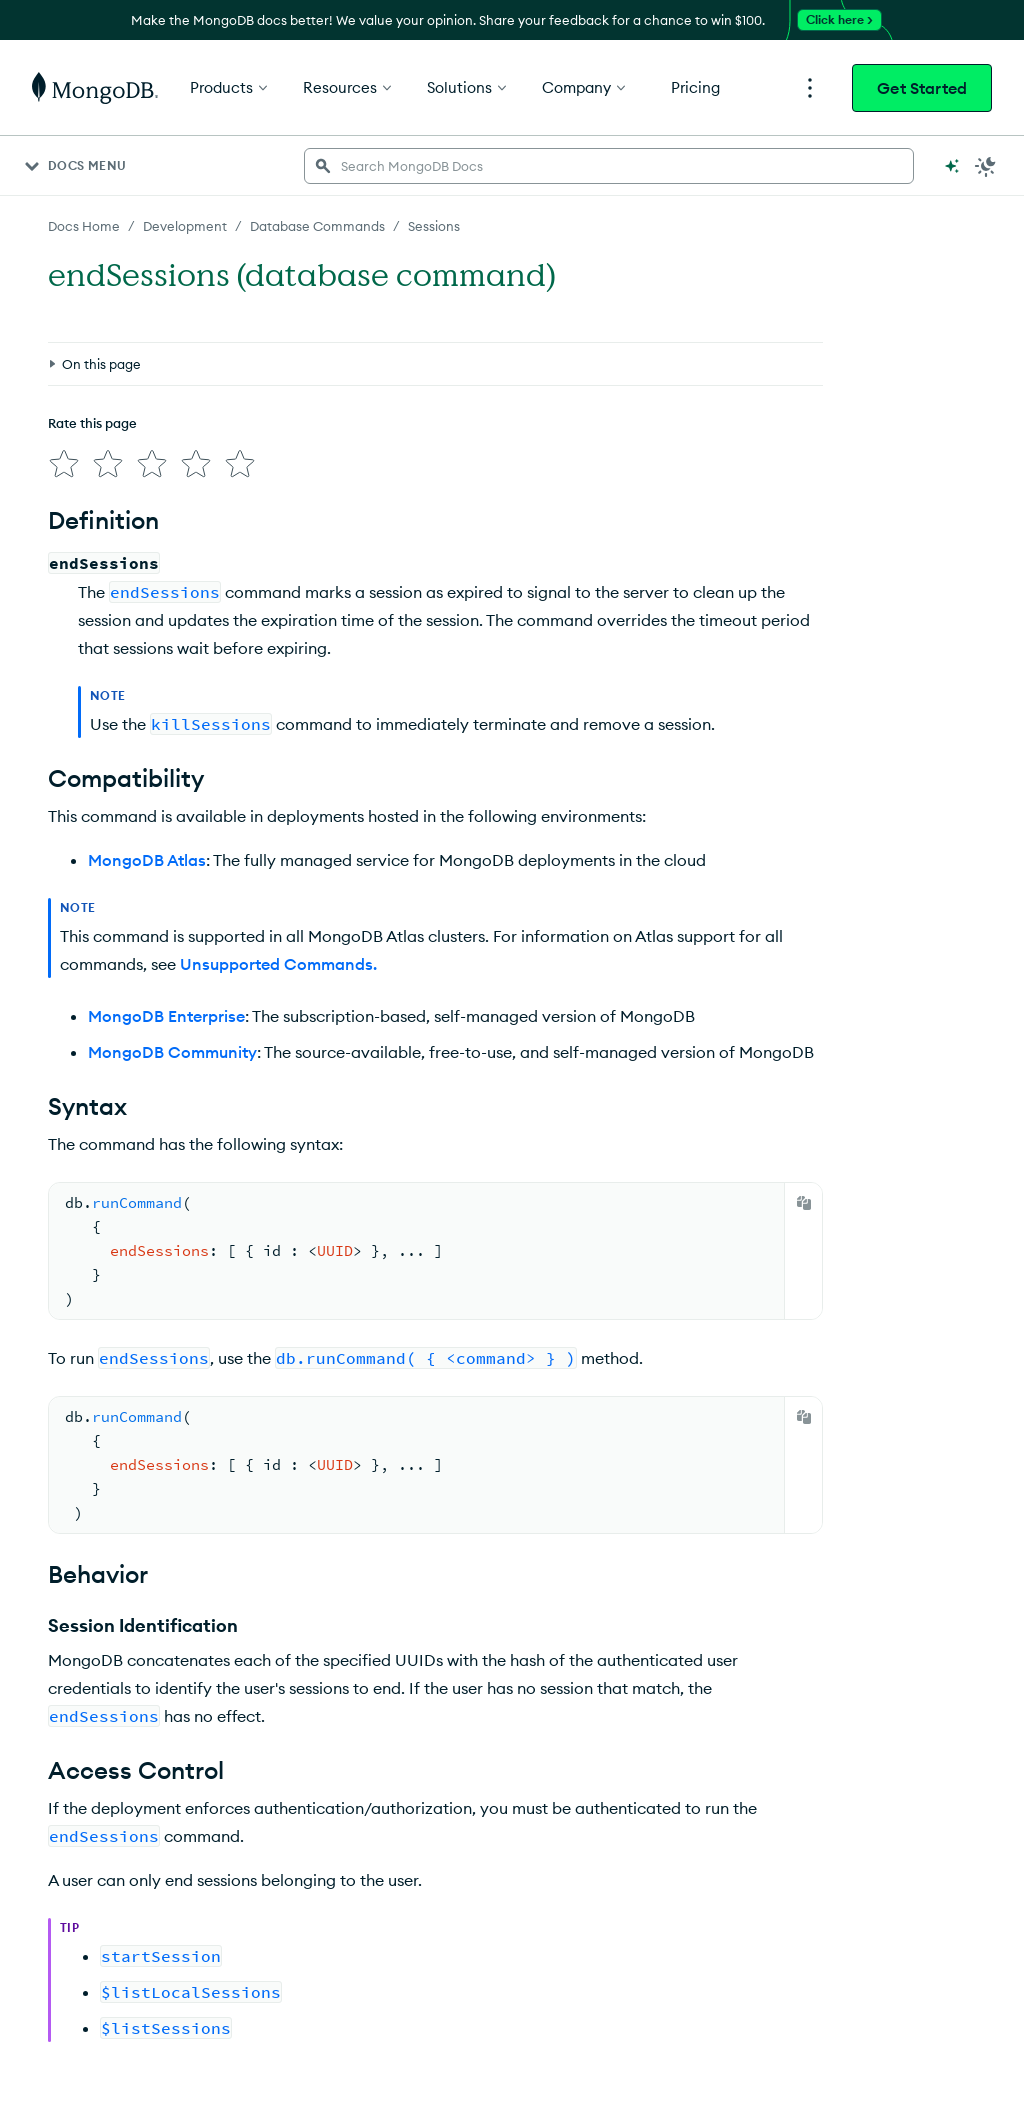 Image resolution: width=1024 pixels, height=2112 pixels. Describe the element at coordinates (804, 1203) in the screenshot. I see `[Copy]` at that location.